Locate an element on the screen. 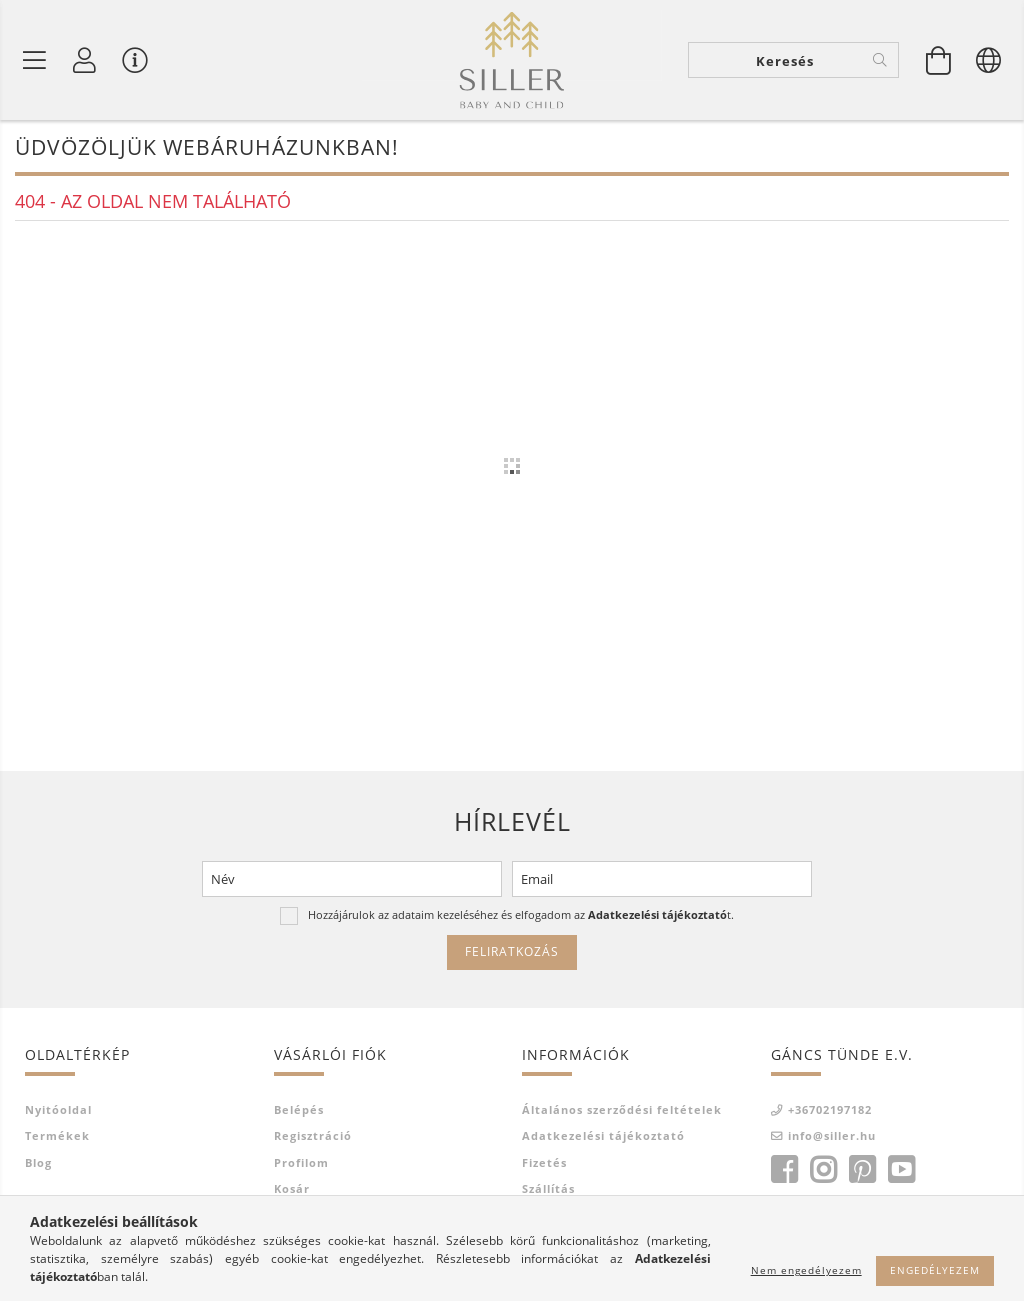 This screenshot has width=1024, height=1301. Belépés is located at coordinates (299, 1109).